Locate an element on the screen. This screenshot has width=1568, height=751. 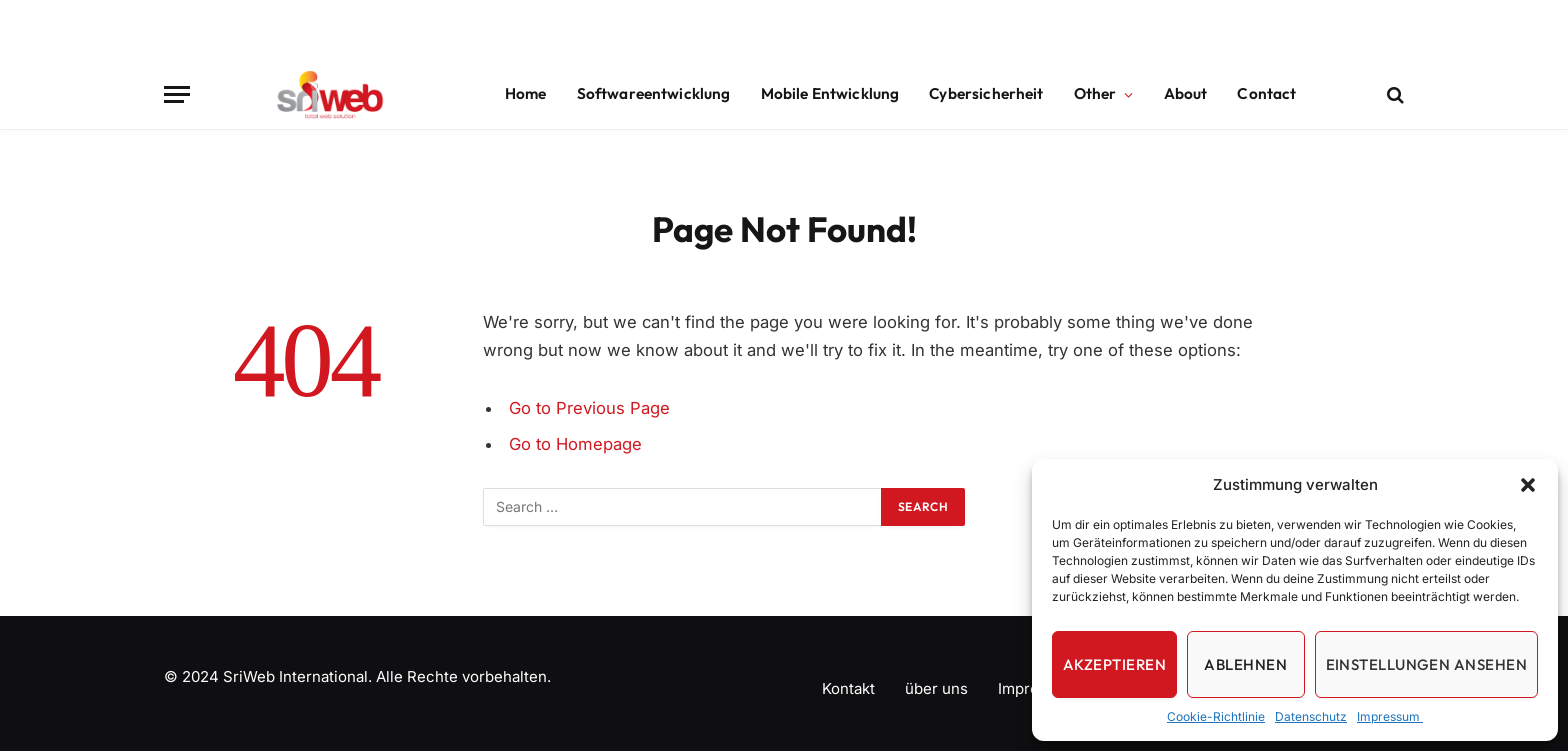
[button] is located at coordinates (1528, 485).